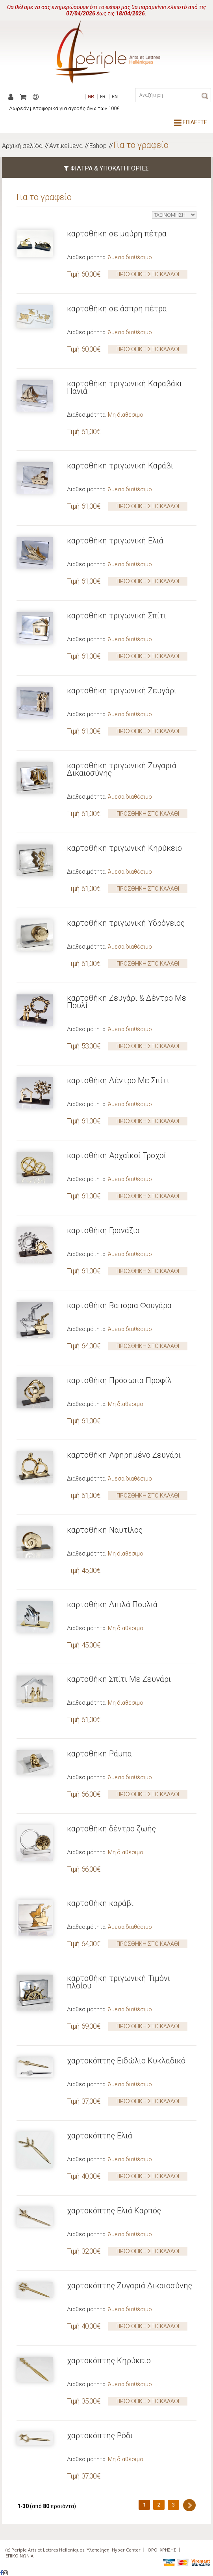 This screenshot has width=213, height=2576. I want to click on Eshop, so click(98, 146).